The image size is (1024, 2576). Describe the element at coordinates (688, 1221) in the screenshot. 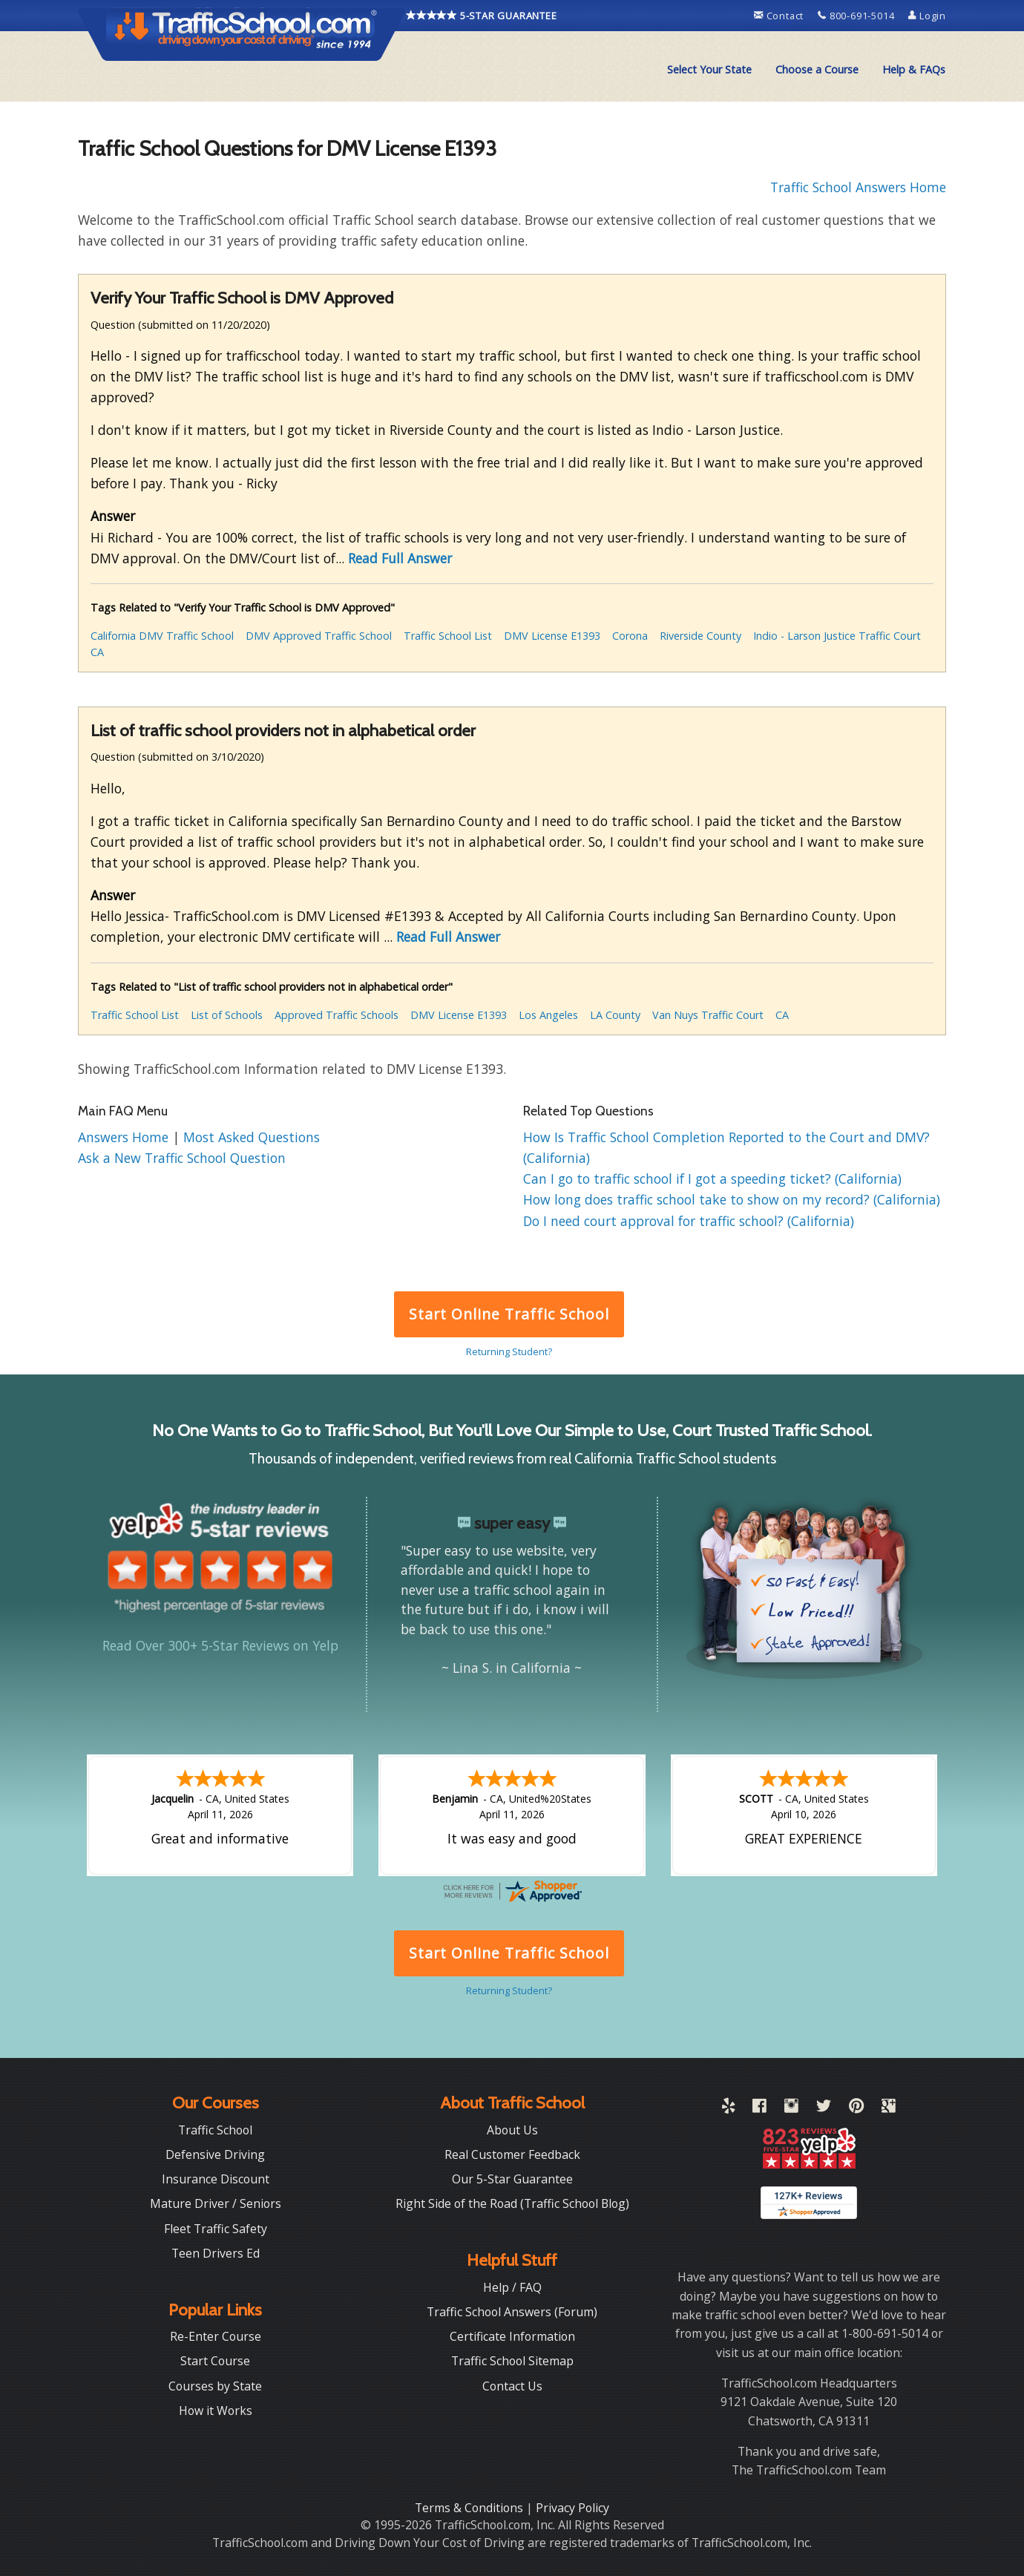

I see `Do I need court approval for traffic school? (California)` at that location.